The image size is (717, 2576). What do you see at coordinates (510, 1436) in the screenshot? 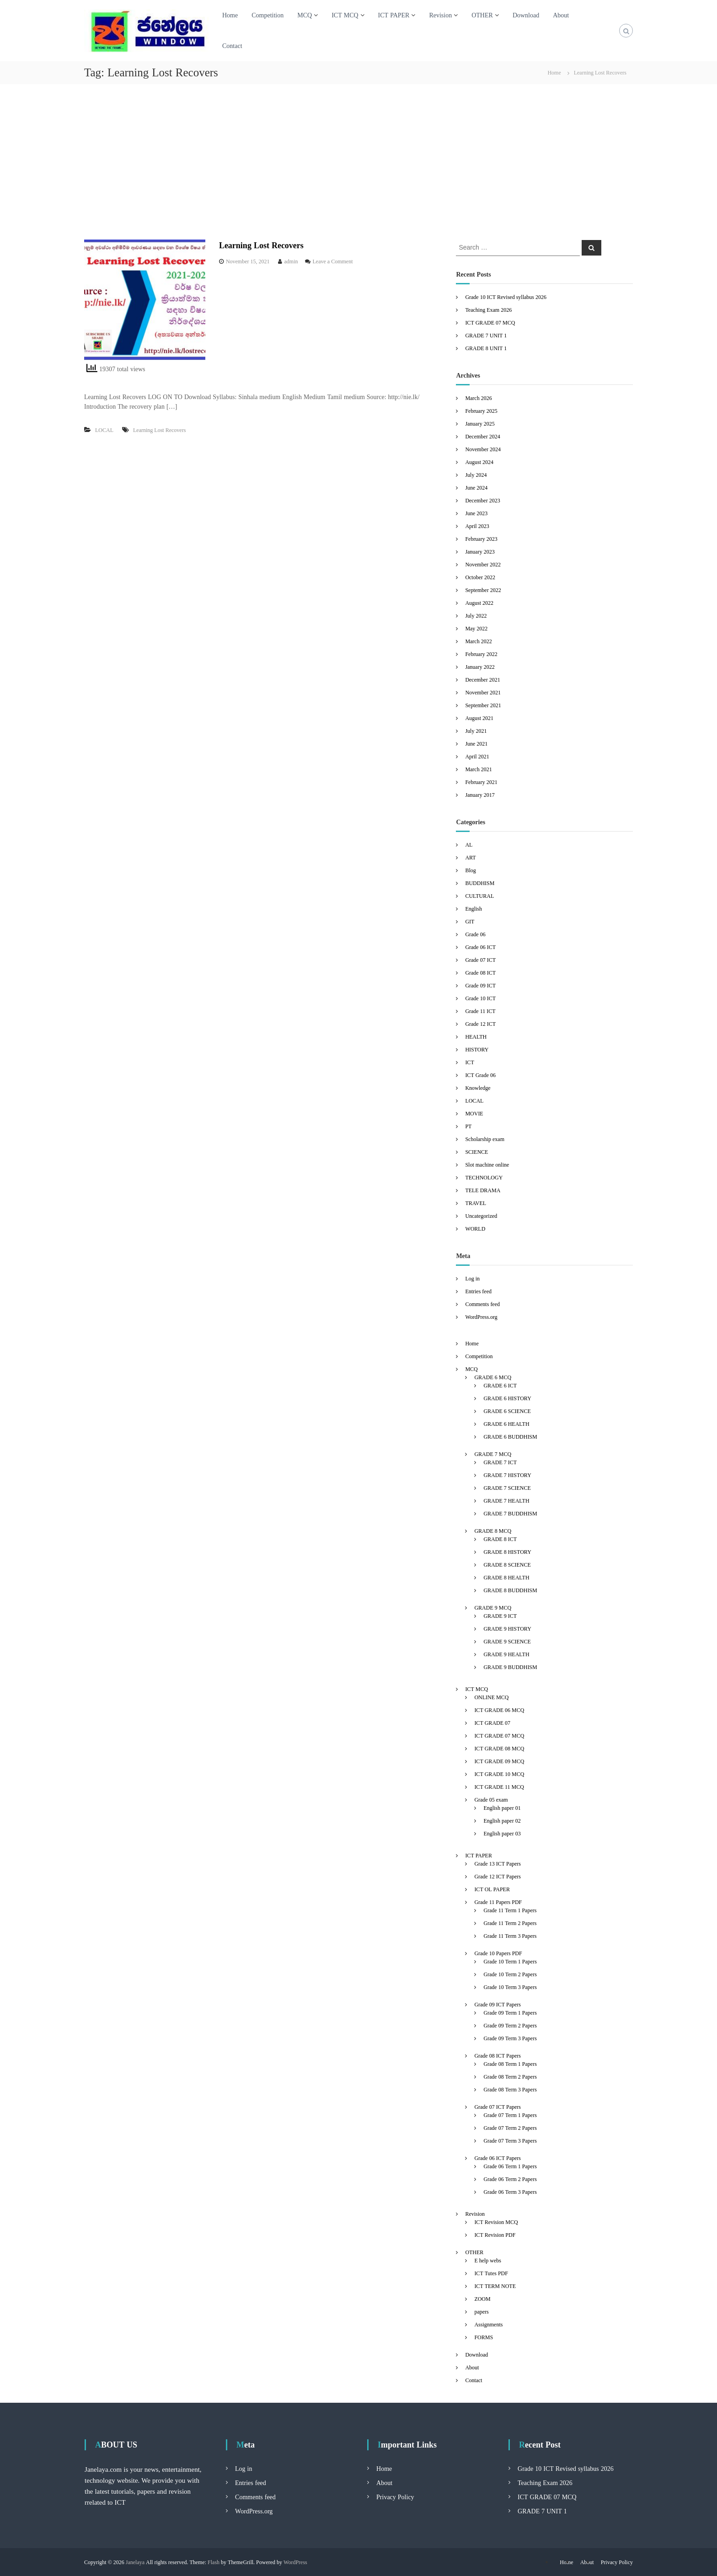
I see `GRADE 6 BUDDHISM` at bounding box center [510, 1436].